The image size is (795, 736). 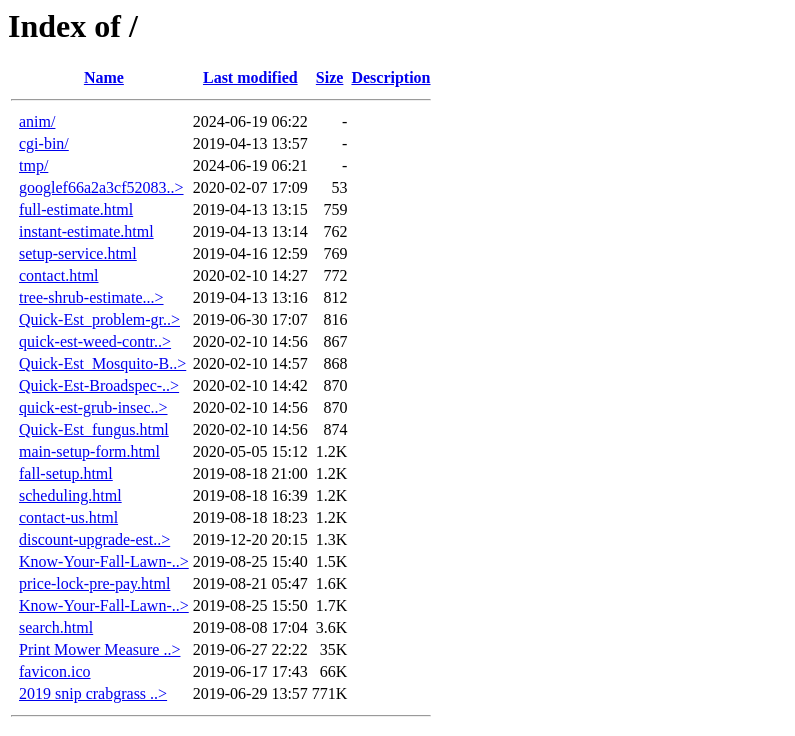 I want to click on contact-us.html, so click(x=68, y=517).